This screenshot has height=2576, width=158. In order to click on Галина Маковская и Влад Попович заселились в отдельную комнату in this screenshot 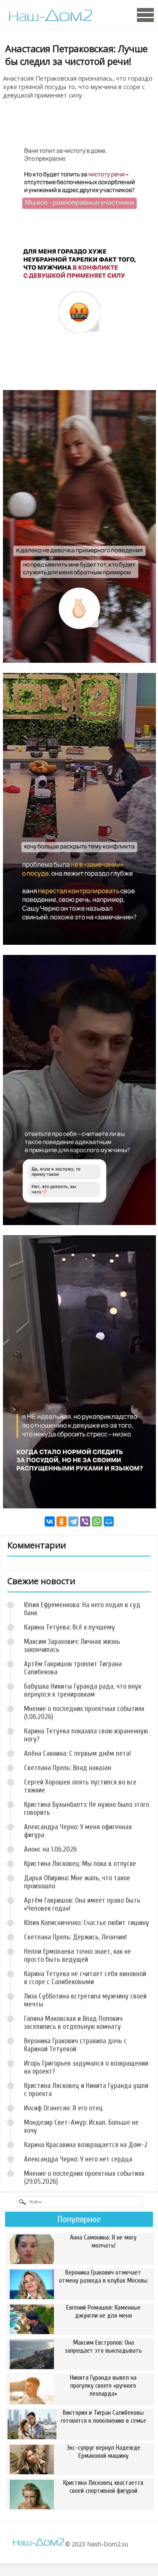, I will do `click(73, 2023)`.